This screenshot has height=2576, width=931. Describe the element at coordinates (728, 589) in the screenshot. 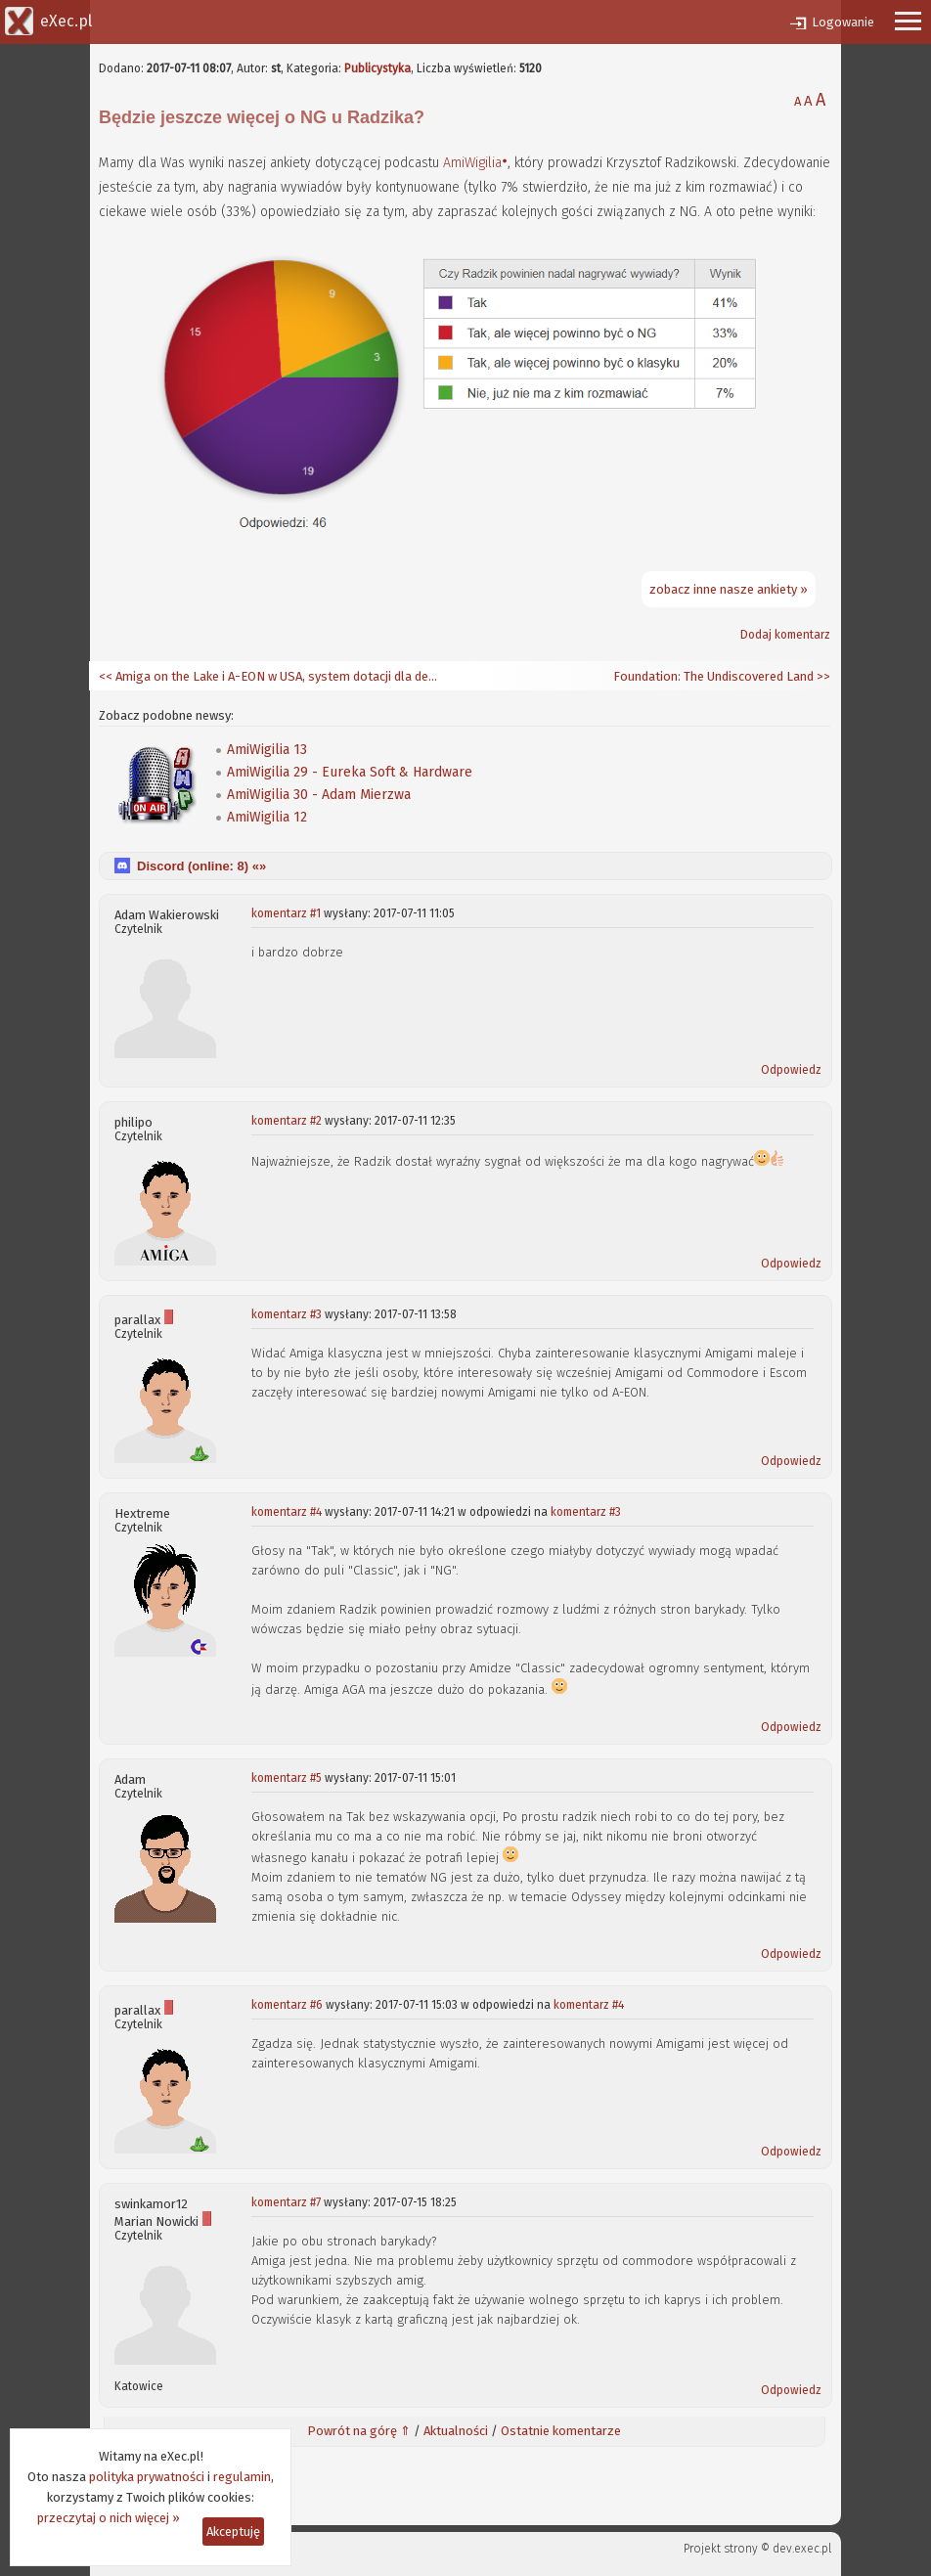

I see `zobacz inne nasze ankiety »` at that location.